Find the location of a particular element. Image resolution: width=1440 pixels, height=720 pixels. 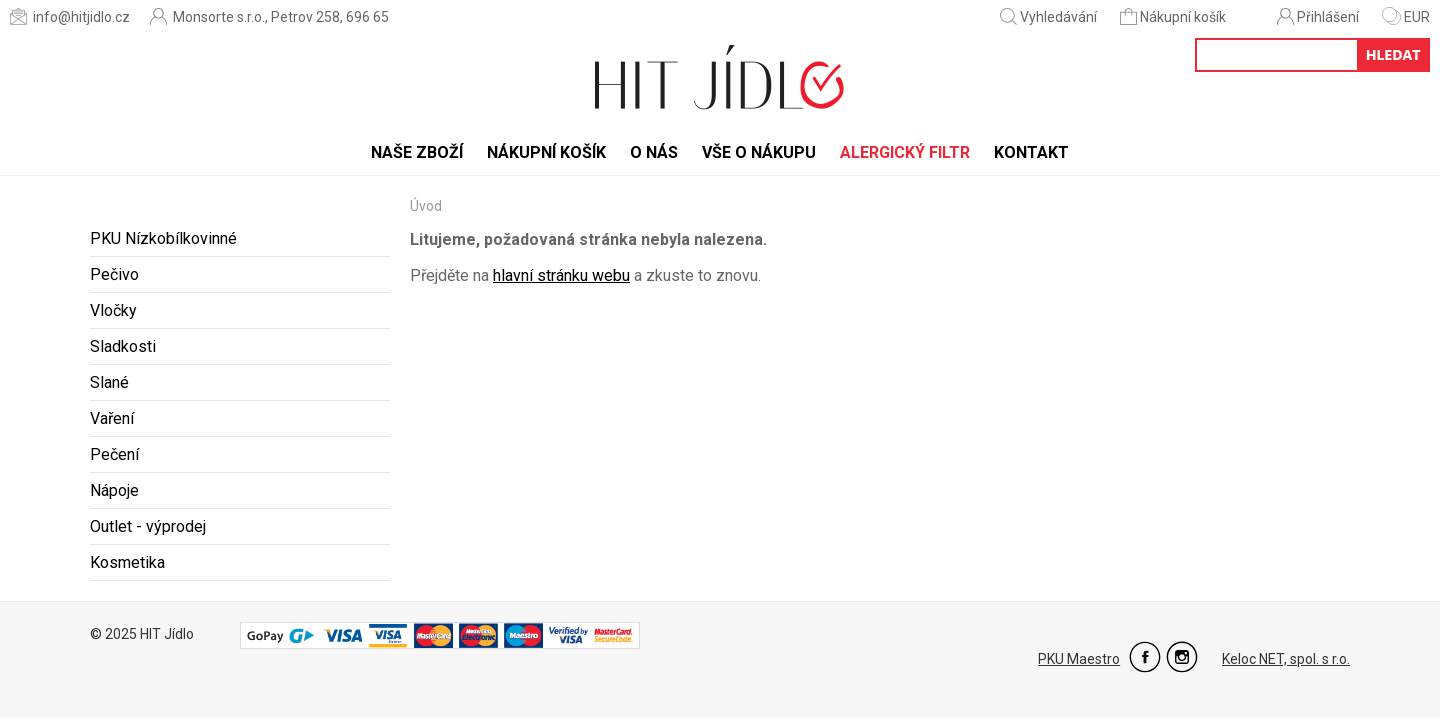

EUR is located at coordinates (1406, 17).